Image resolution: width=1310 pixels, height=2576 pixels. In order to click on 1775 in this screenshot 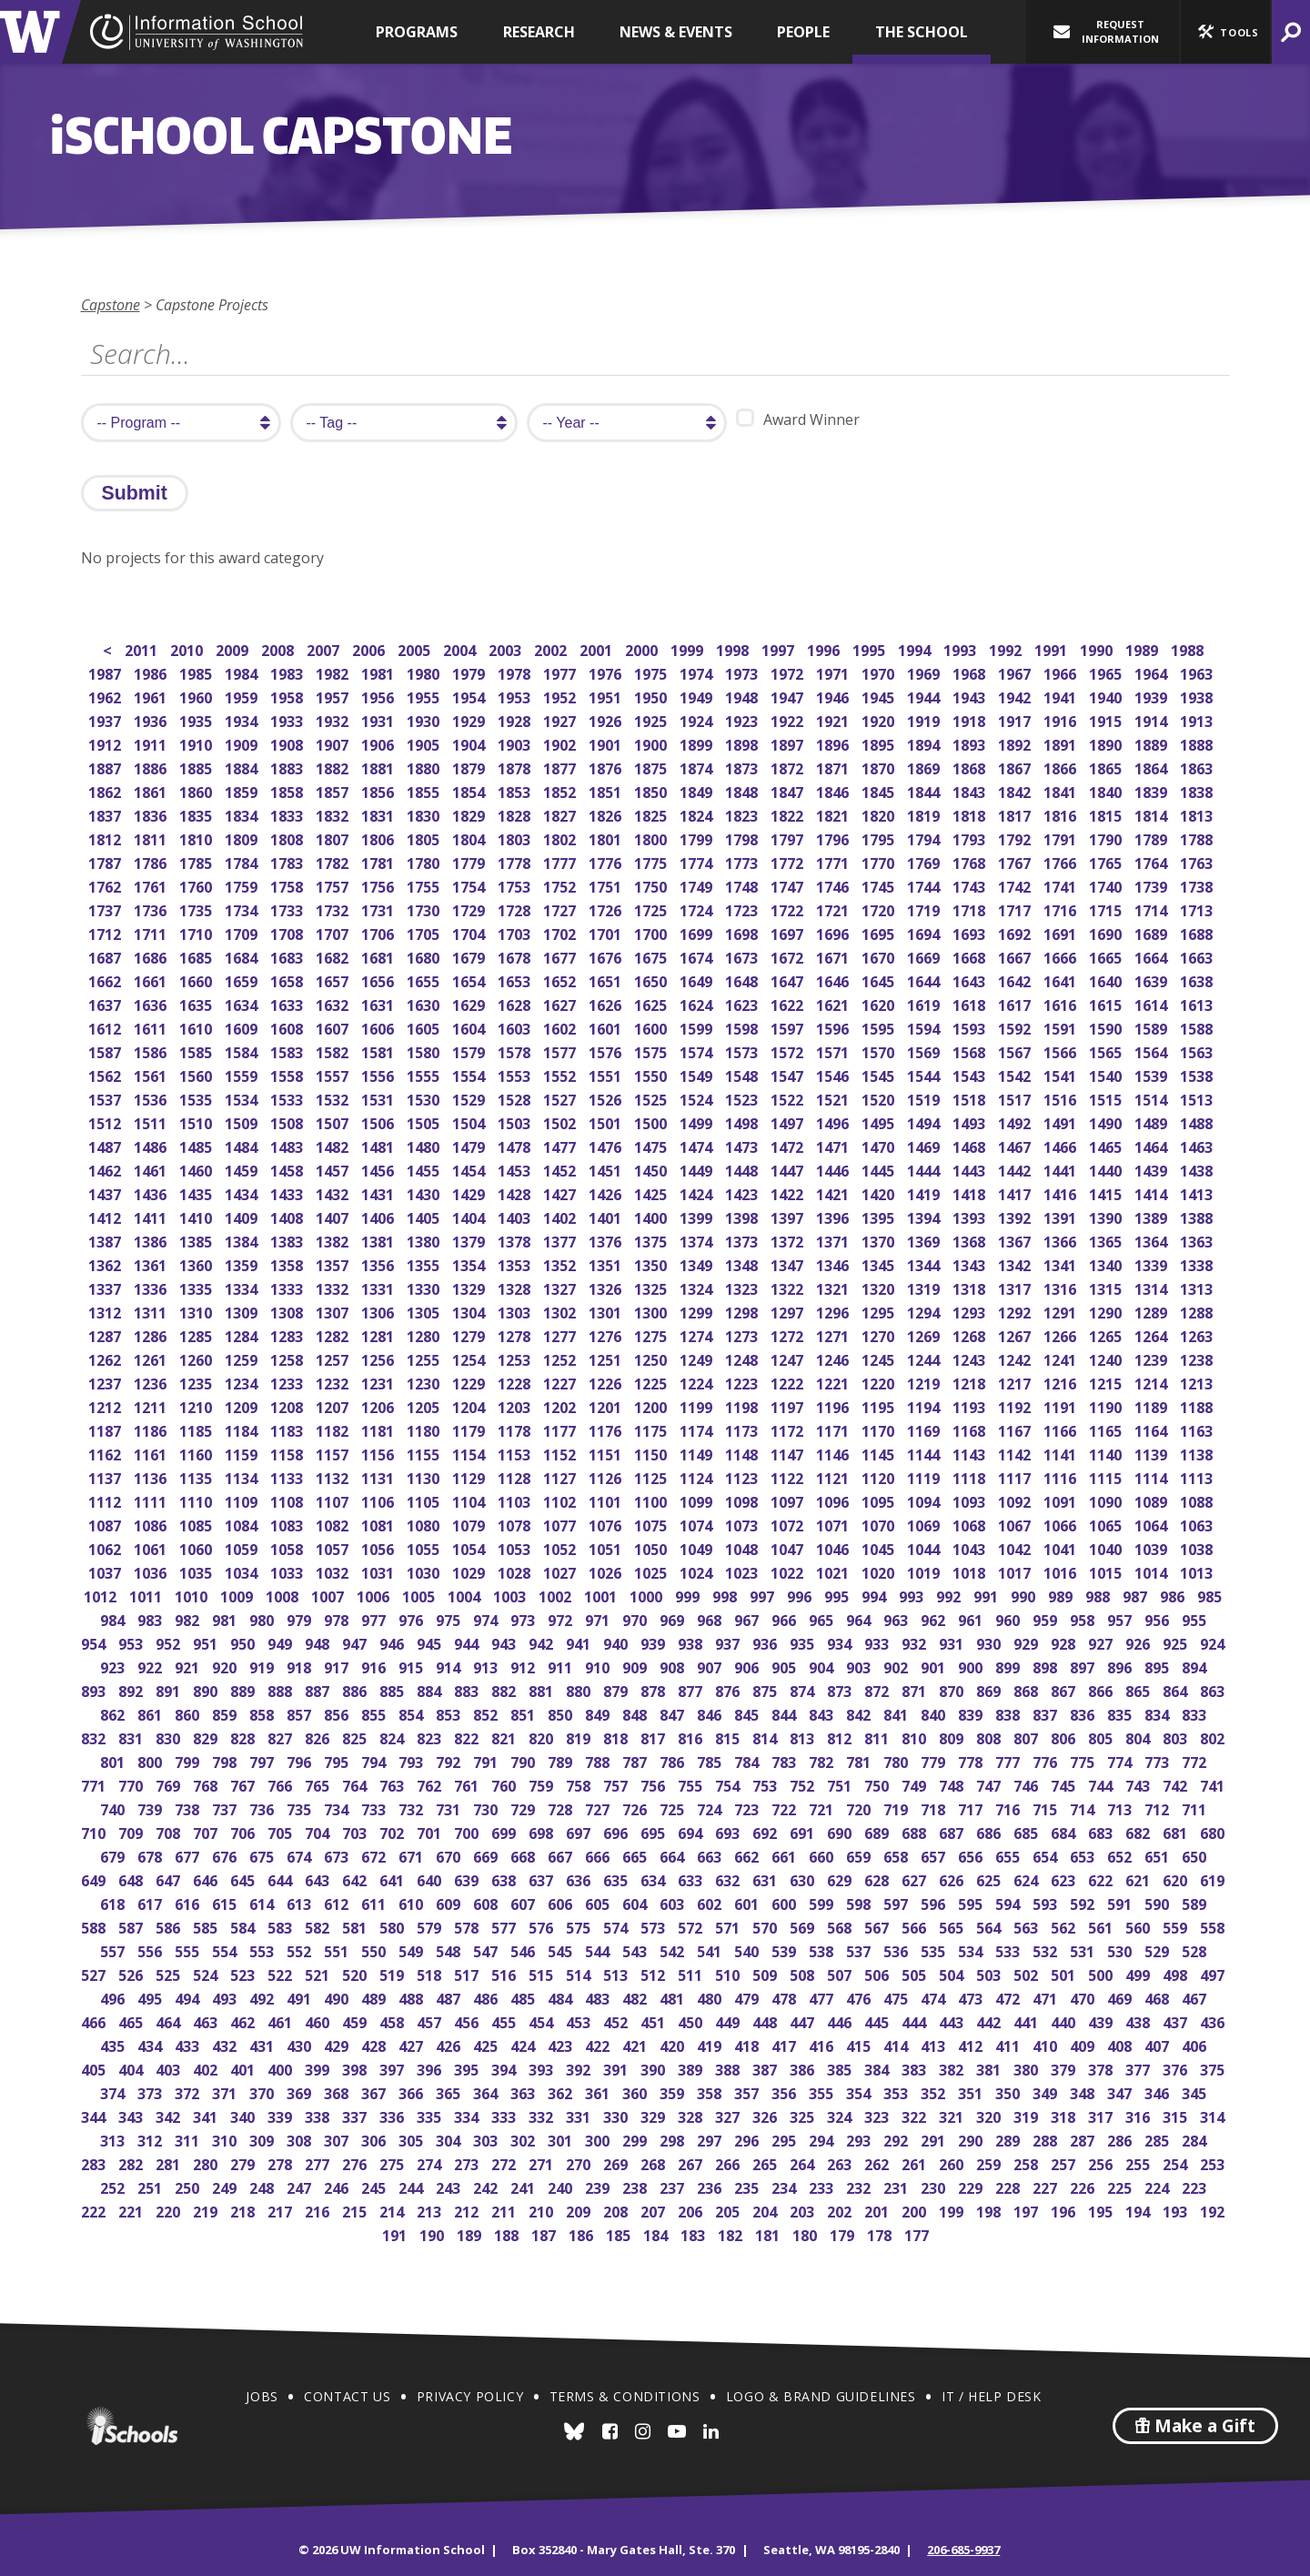, I will do `click(651, 861)`.